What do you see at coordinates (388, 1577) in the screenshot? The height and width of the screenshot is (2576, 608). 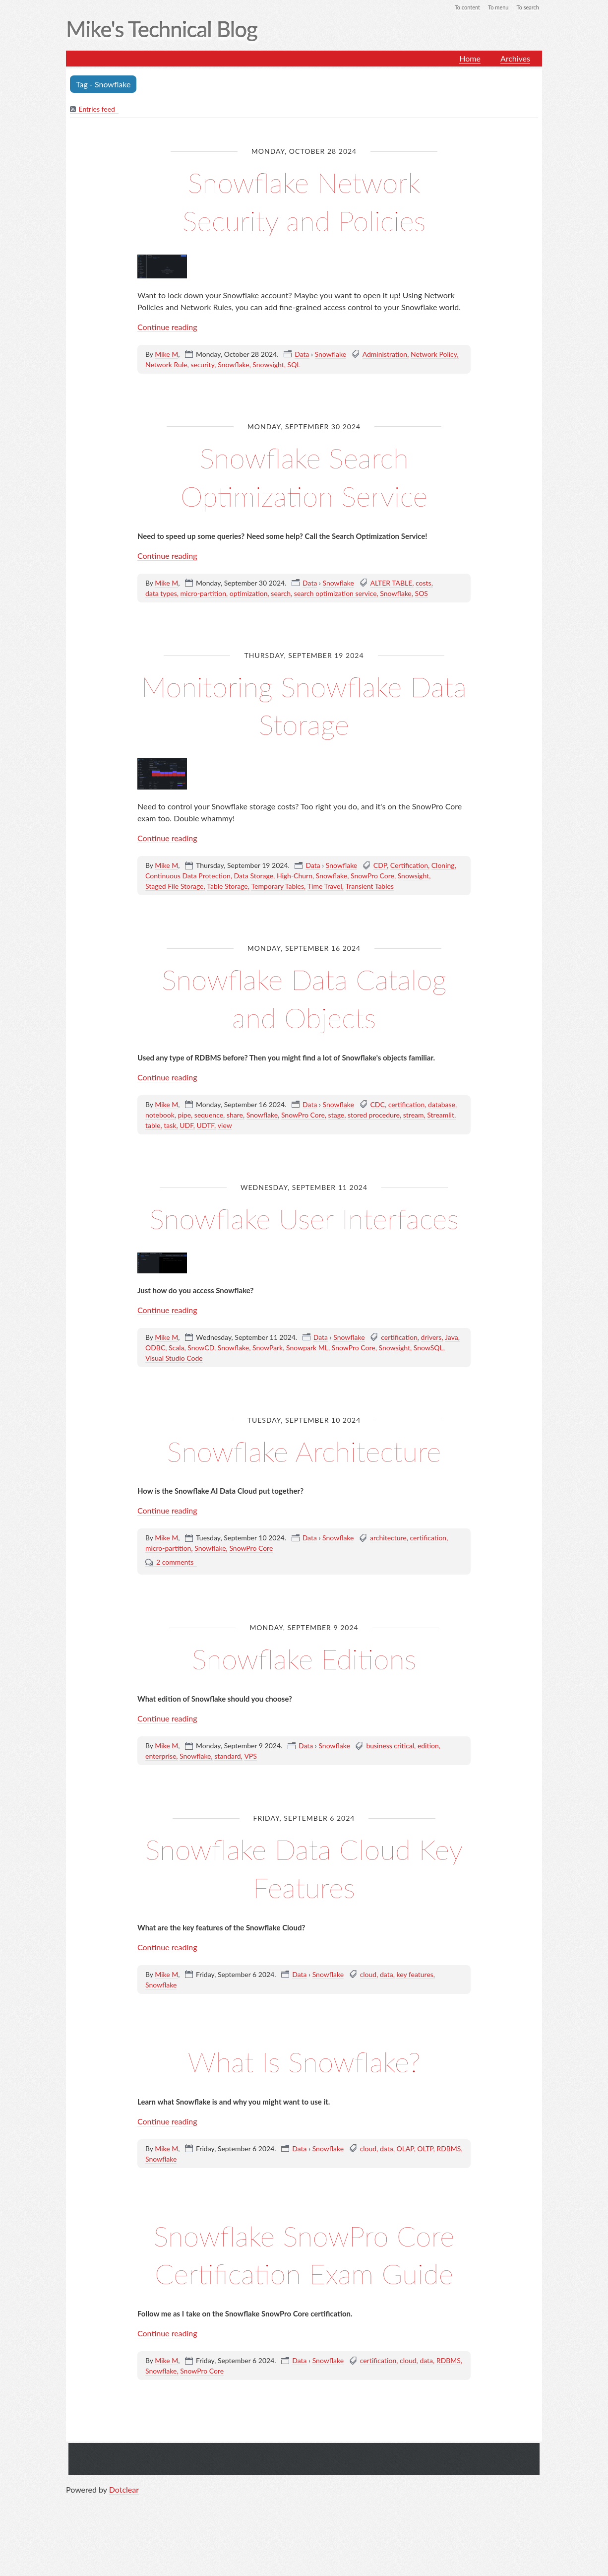 I see `architecture` at bounding box center [388, 1577].